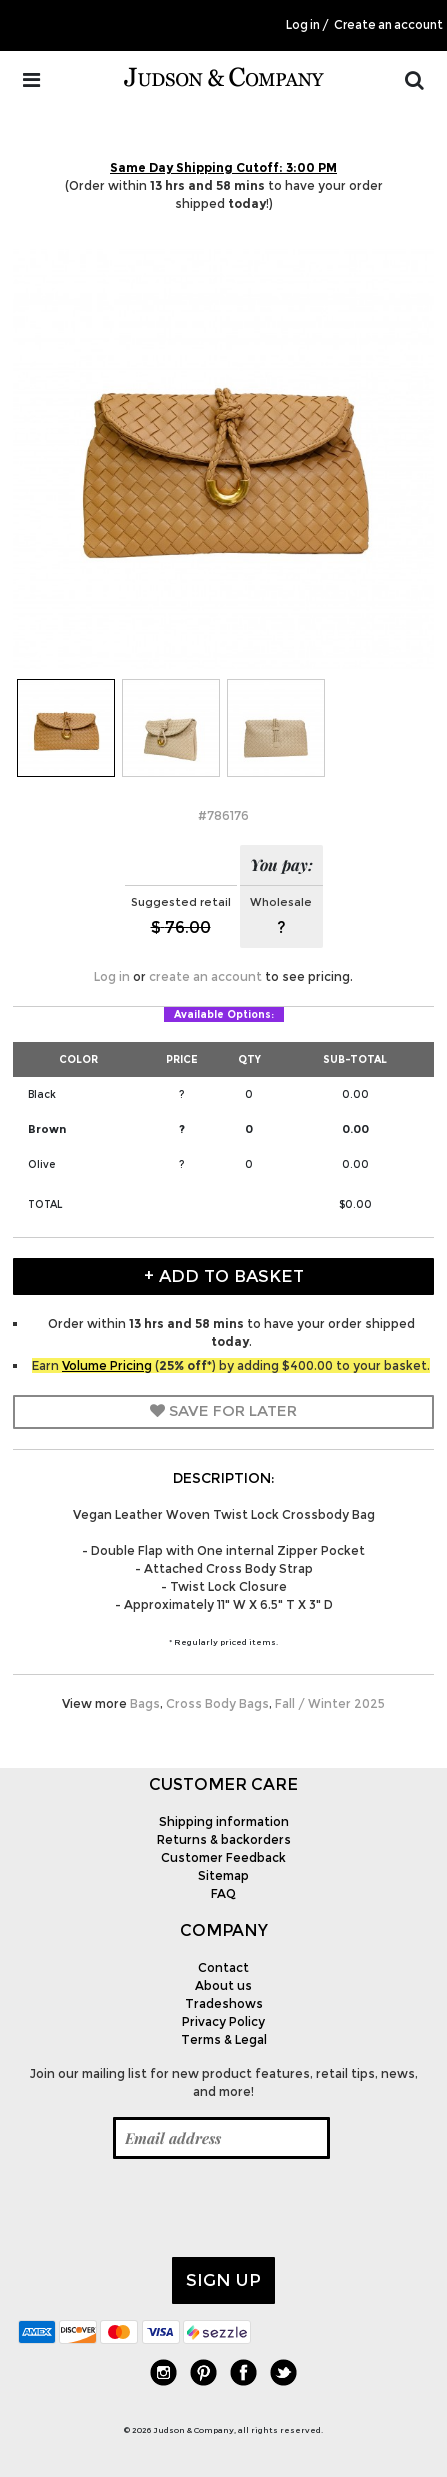 The image size is (447, 2477). Describe the element at coordinates (223, 1875) in the screenshot. I see `Sitemap` at that location.